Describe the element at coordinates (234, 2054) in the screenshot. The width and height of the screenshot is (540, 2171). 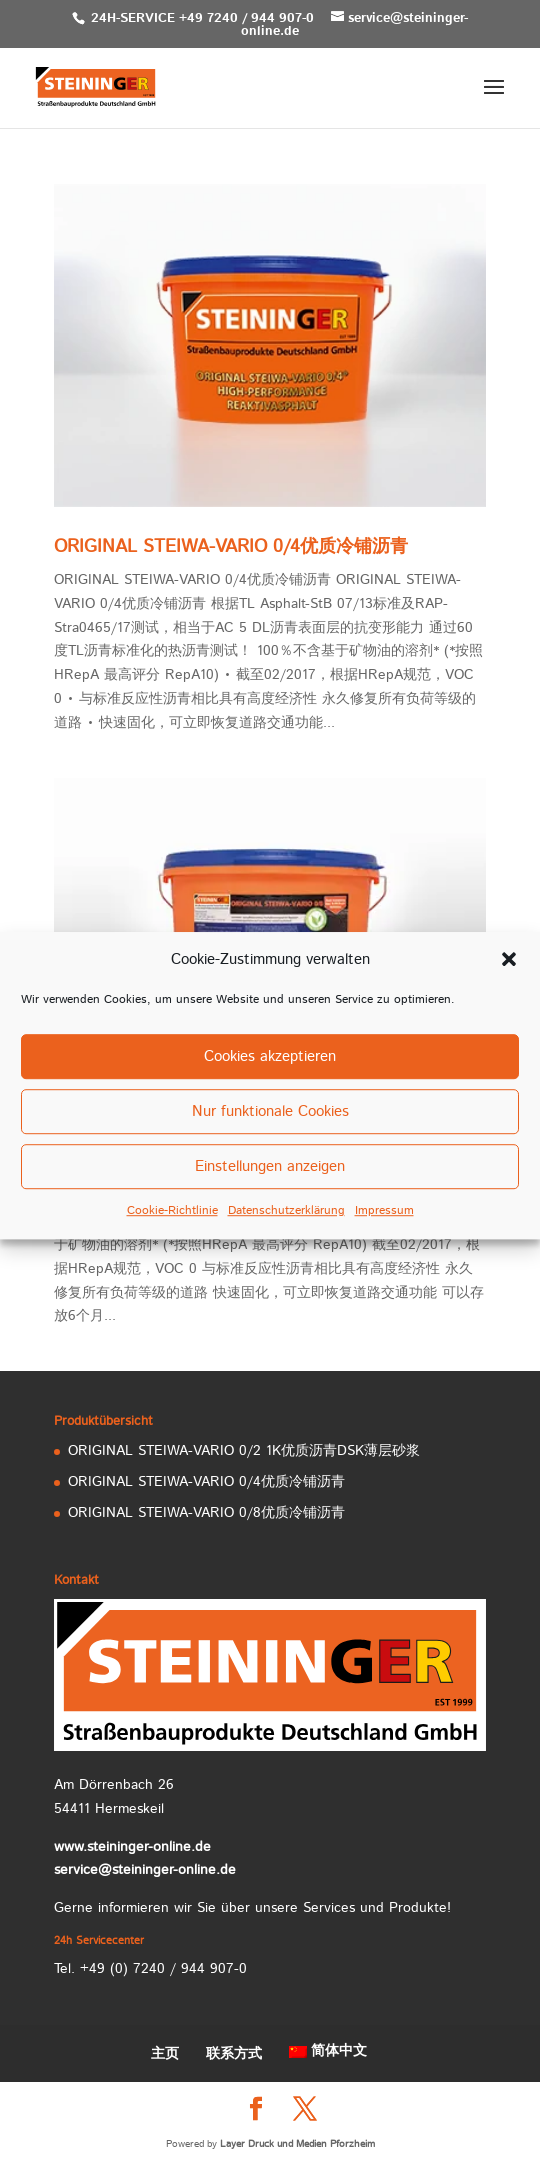
I see `联系方式` at that location.